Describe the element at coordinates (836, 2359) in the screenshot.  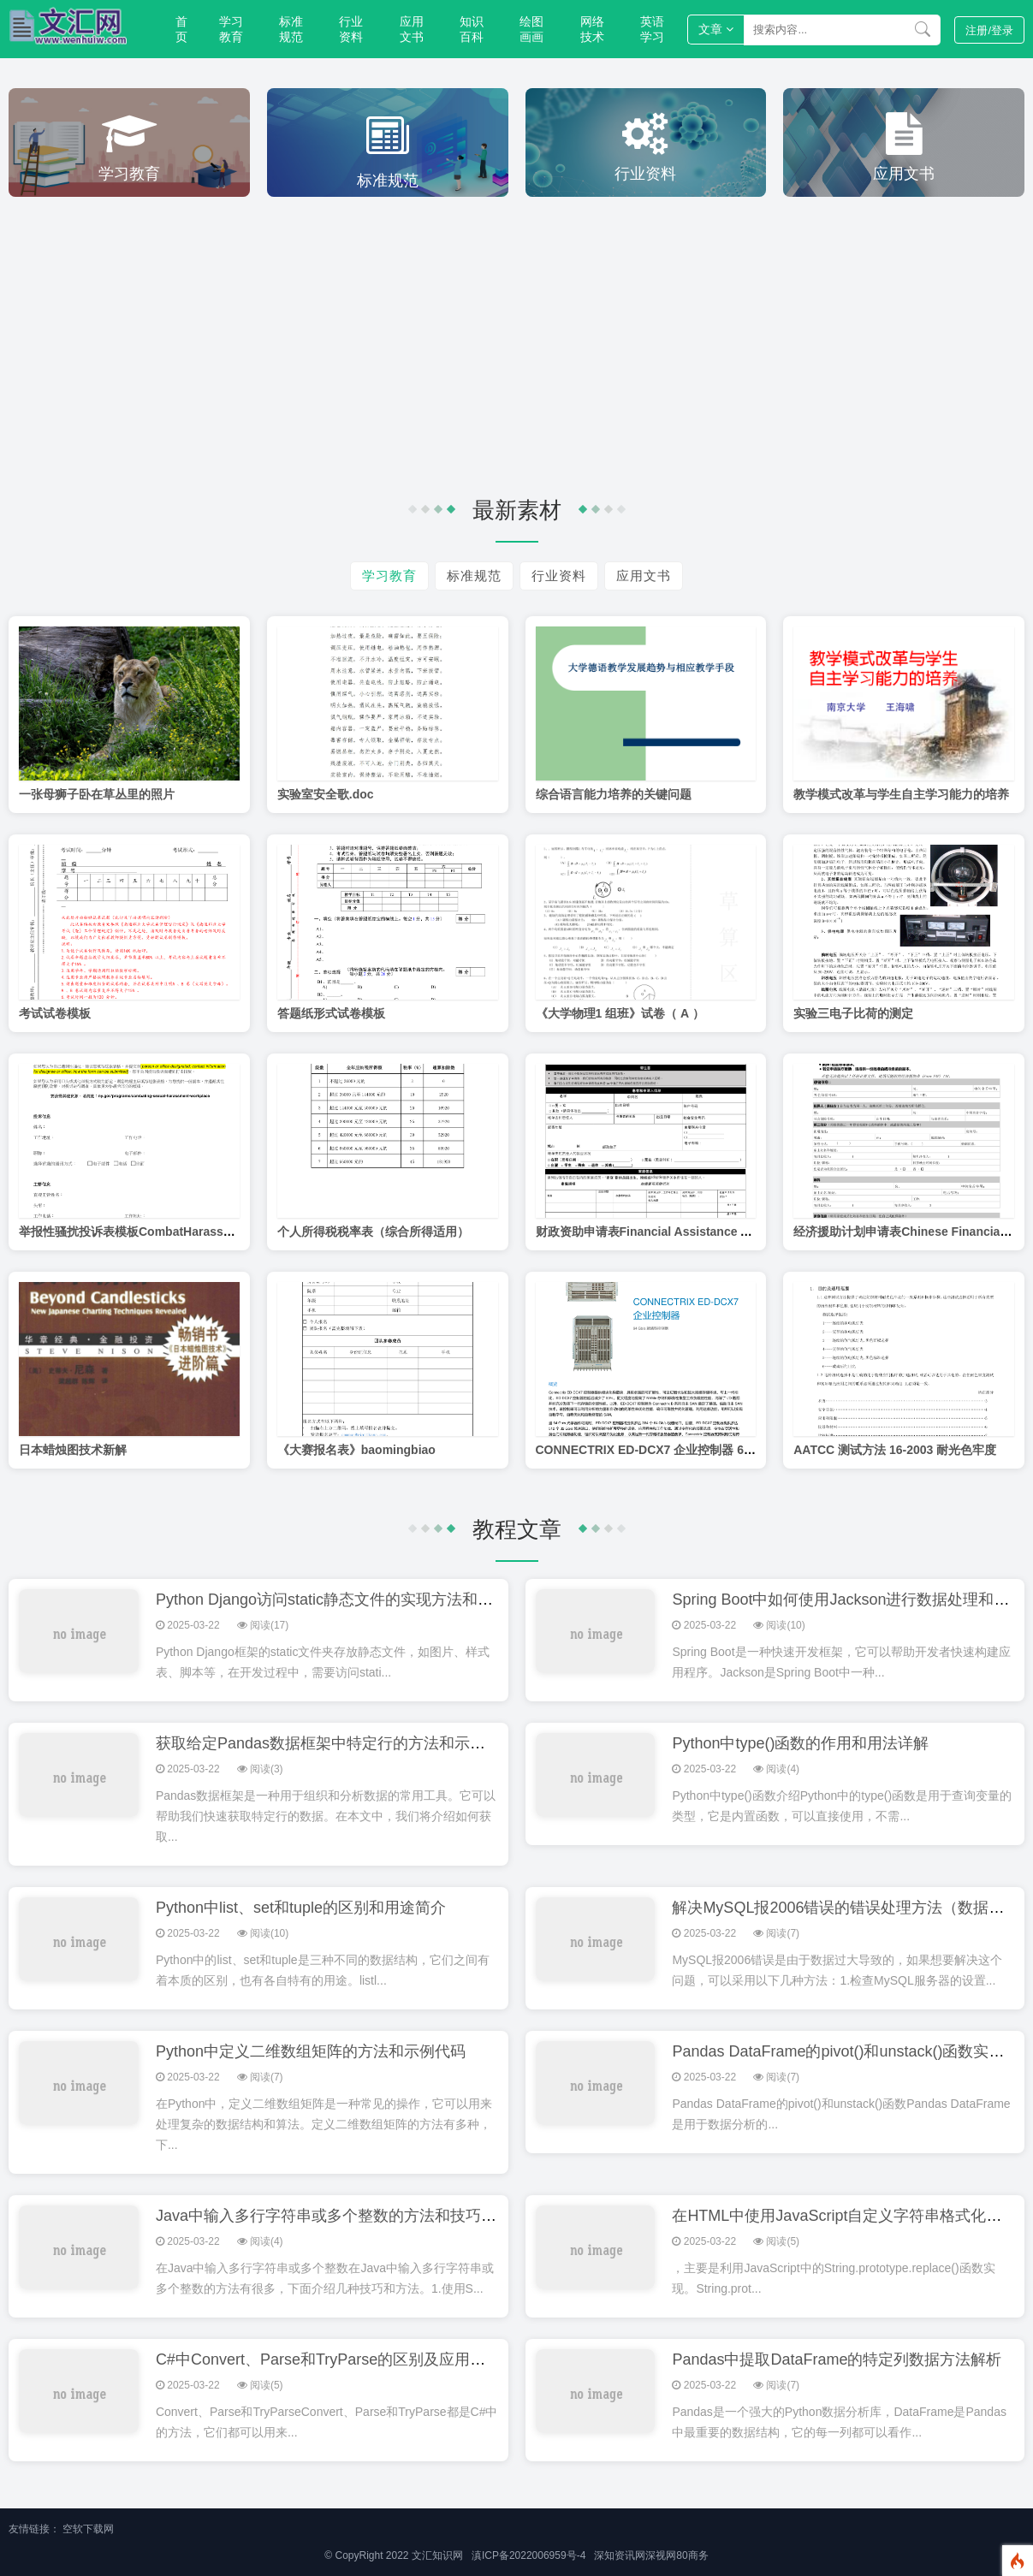
I see `Pandas中提取DataFrame的特定列数据方法解析` at that location.